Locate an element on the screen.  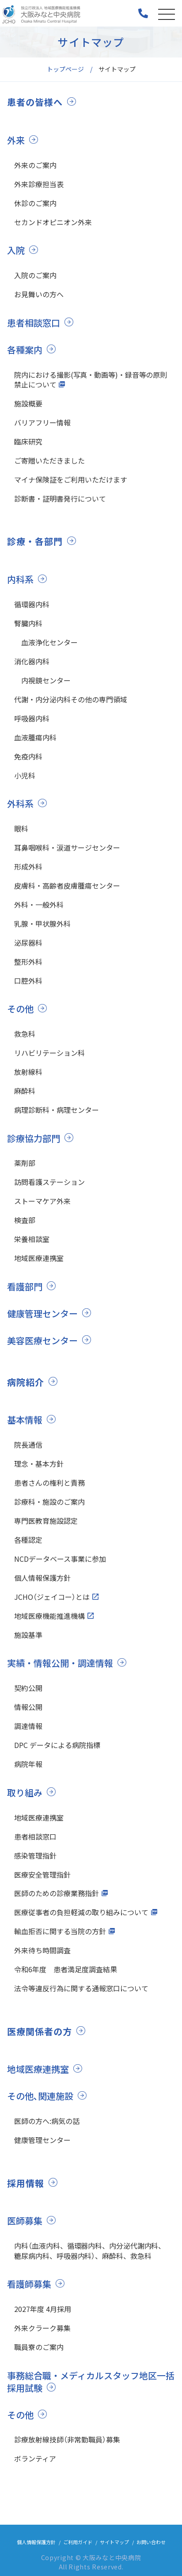
院長通信 is located at coordinates (28, 1444).